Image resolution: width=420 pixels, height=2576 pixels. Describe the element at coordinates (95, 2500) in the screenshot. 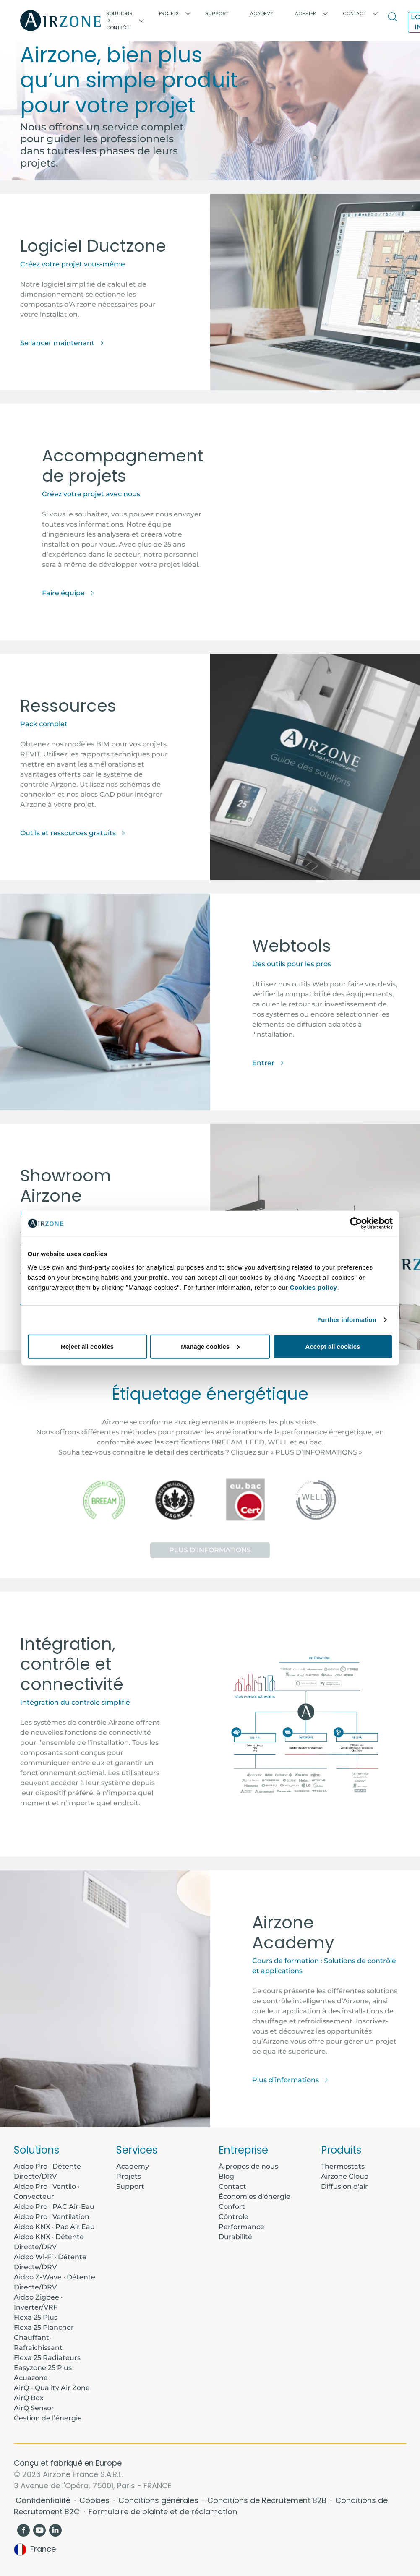

I see `Cookies` at that location.